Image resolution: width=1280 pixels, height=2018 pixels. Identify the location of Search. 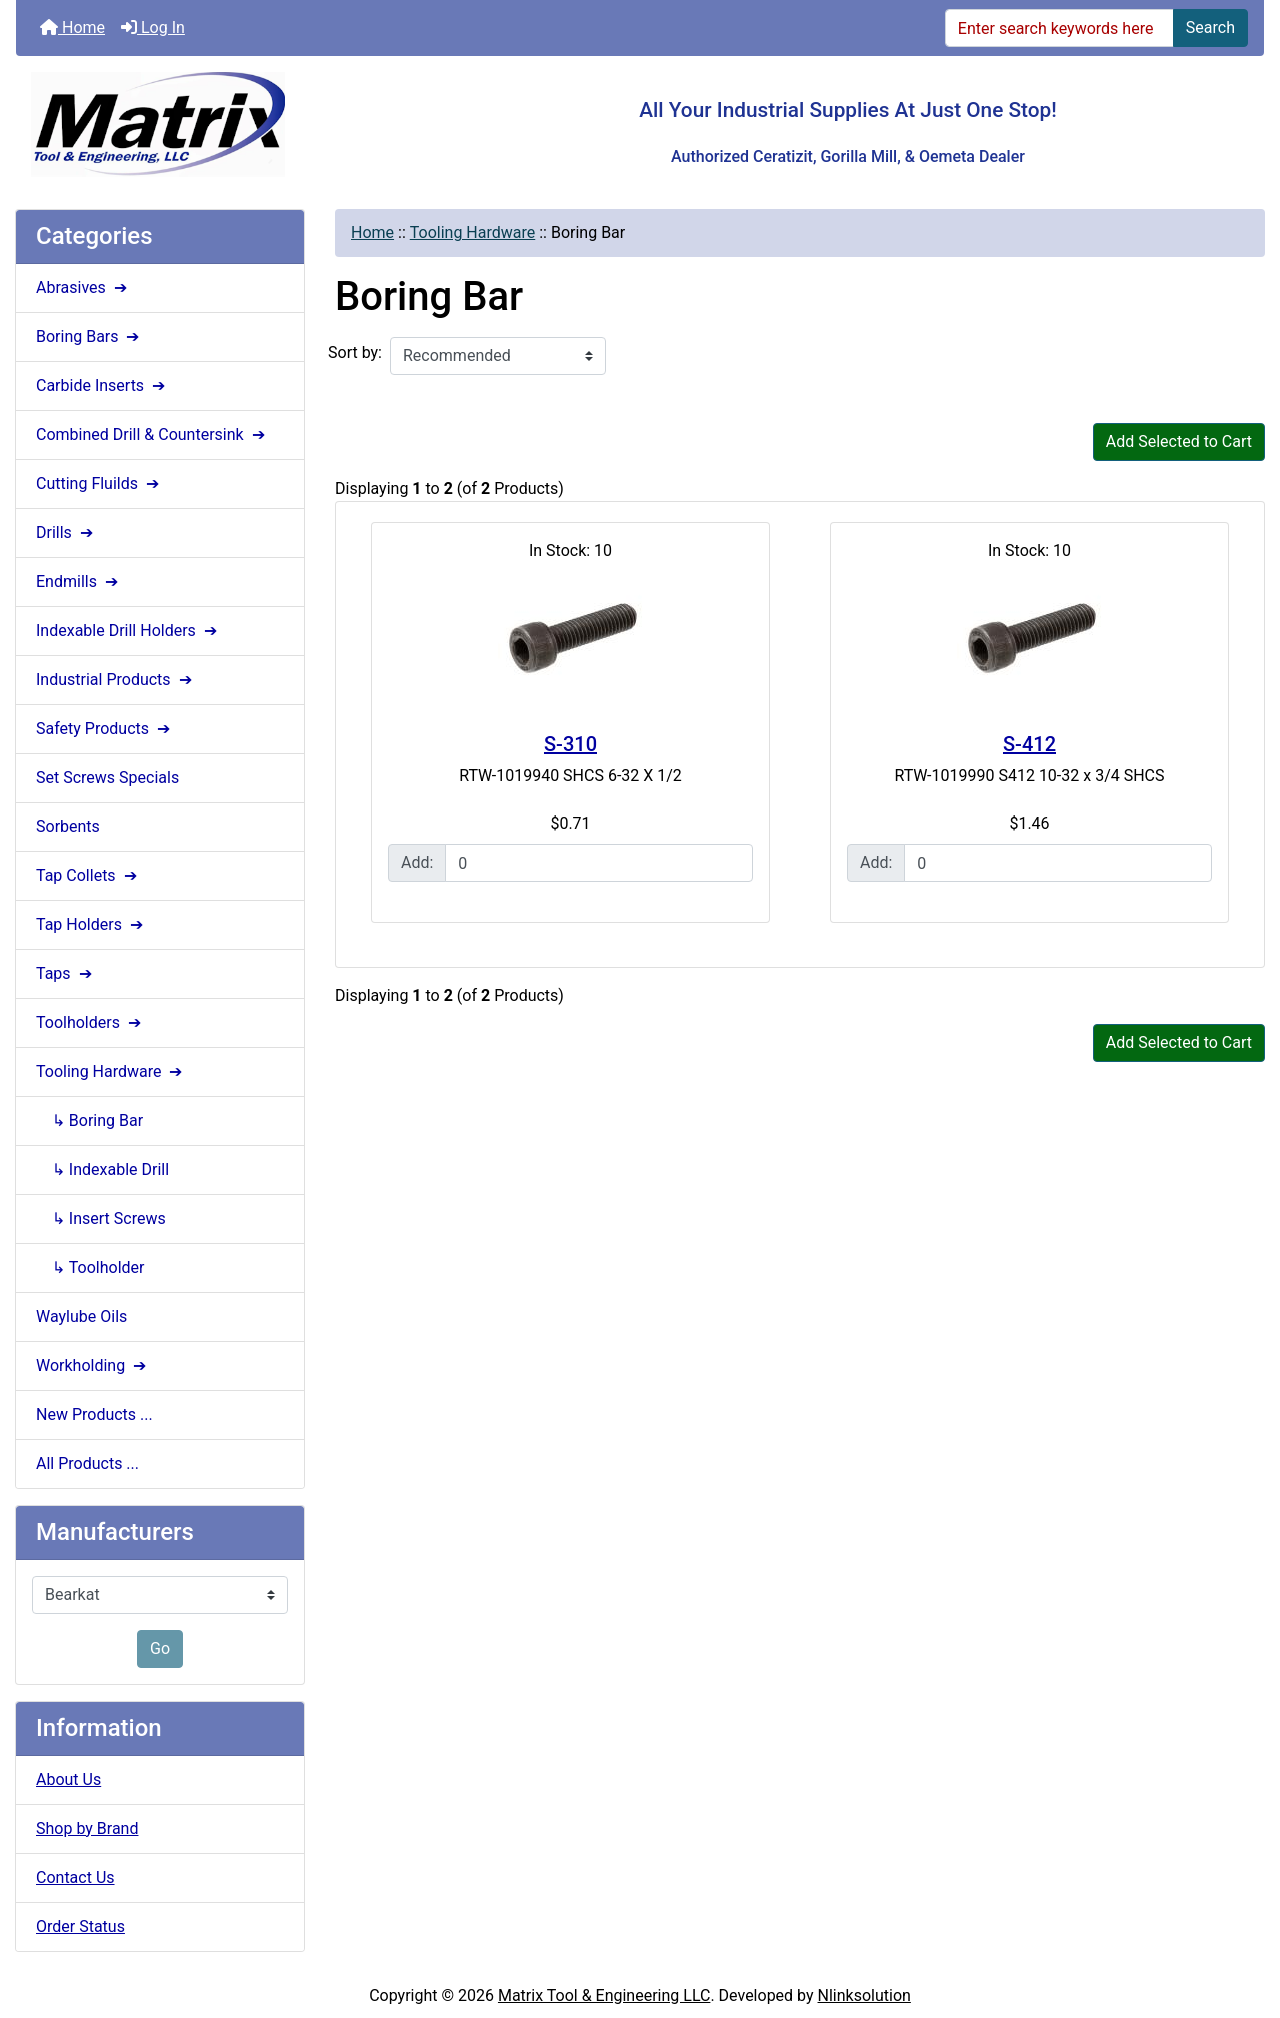
(1210, 27).